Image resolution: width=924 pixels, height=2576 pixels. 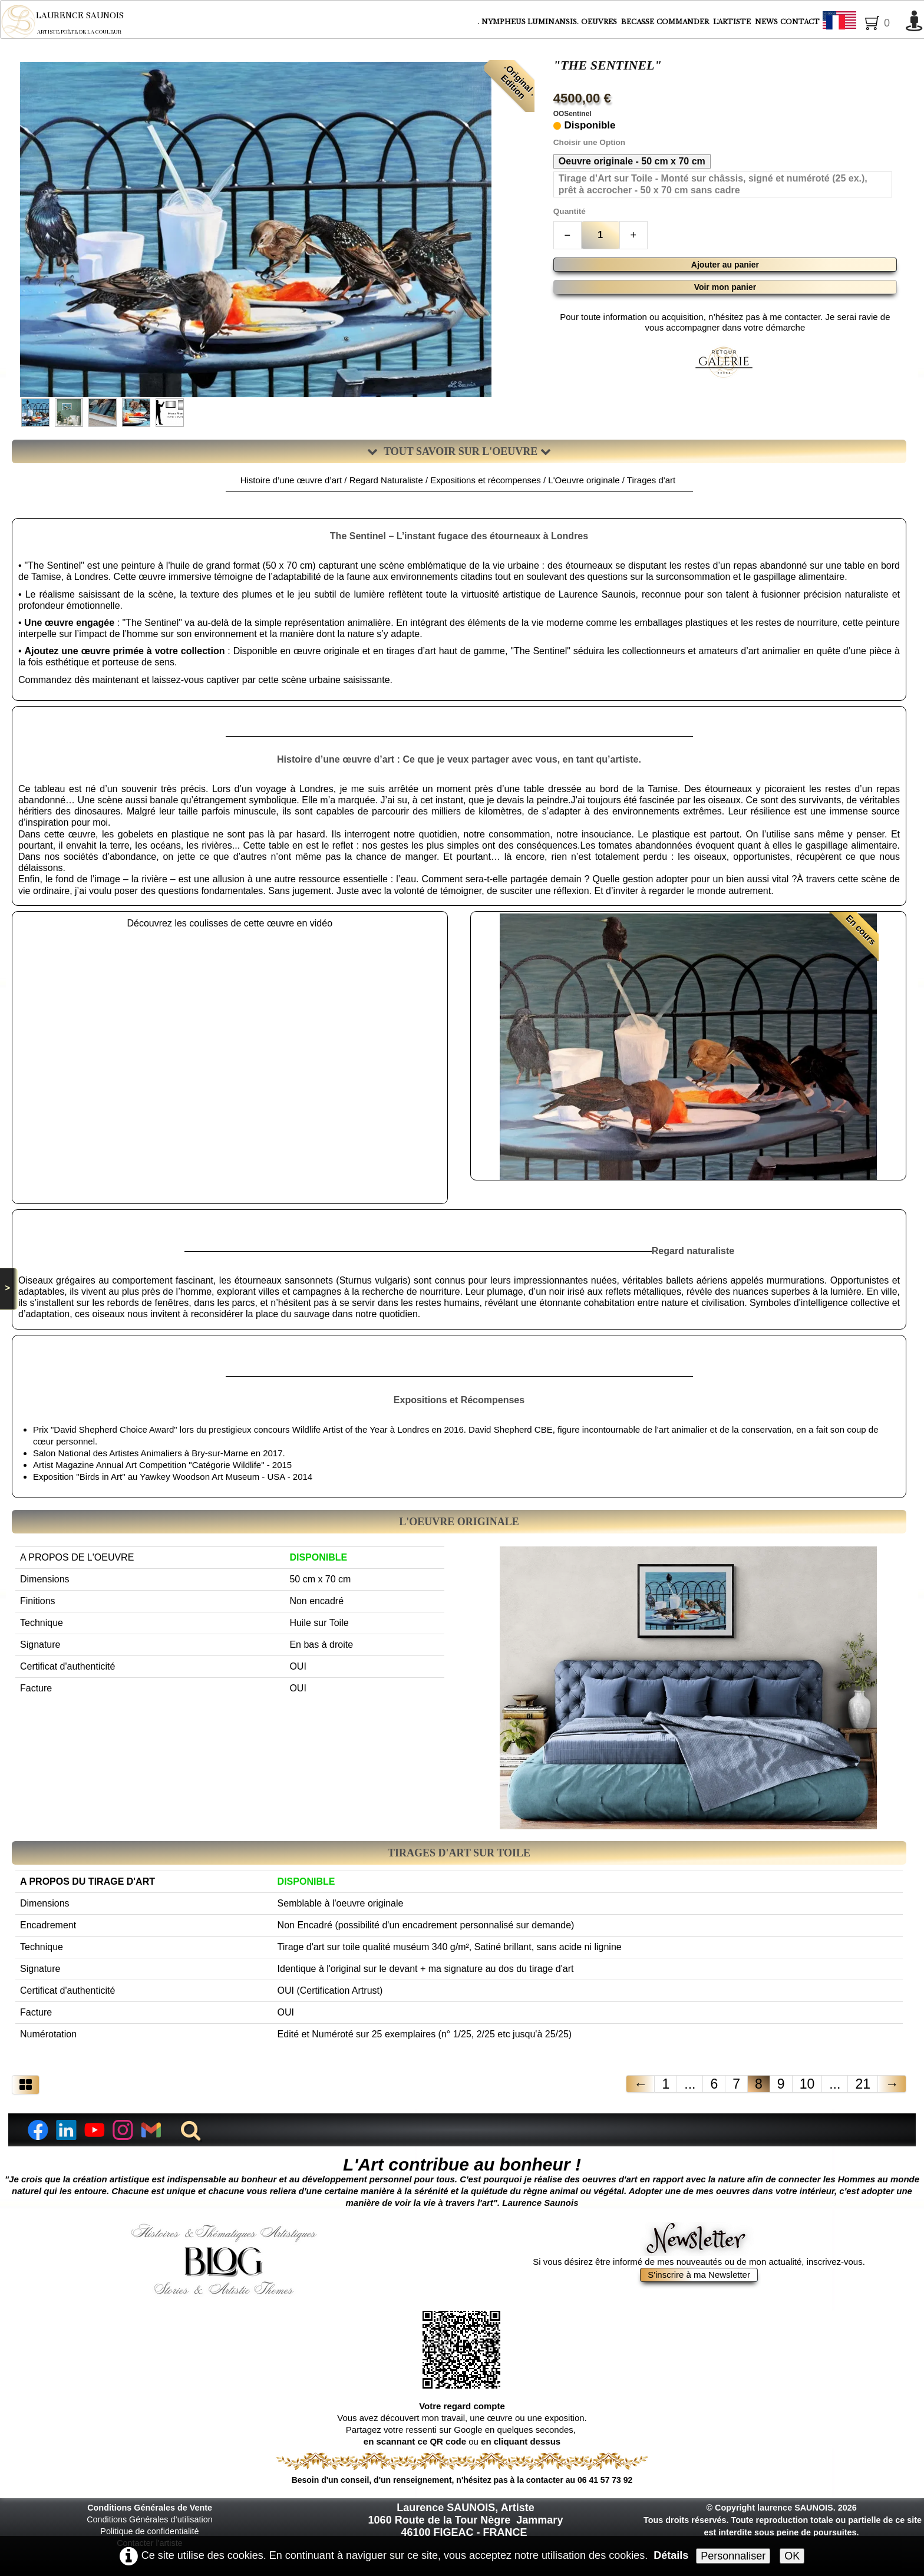 What do you see at coordinates (733, 22) in the screenshot?
I see `L'ARTISTE` at bounding box center [733, 22].